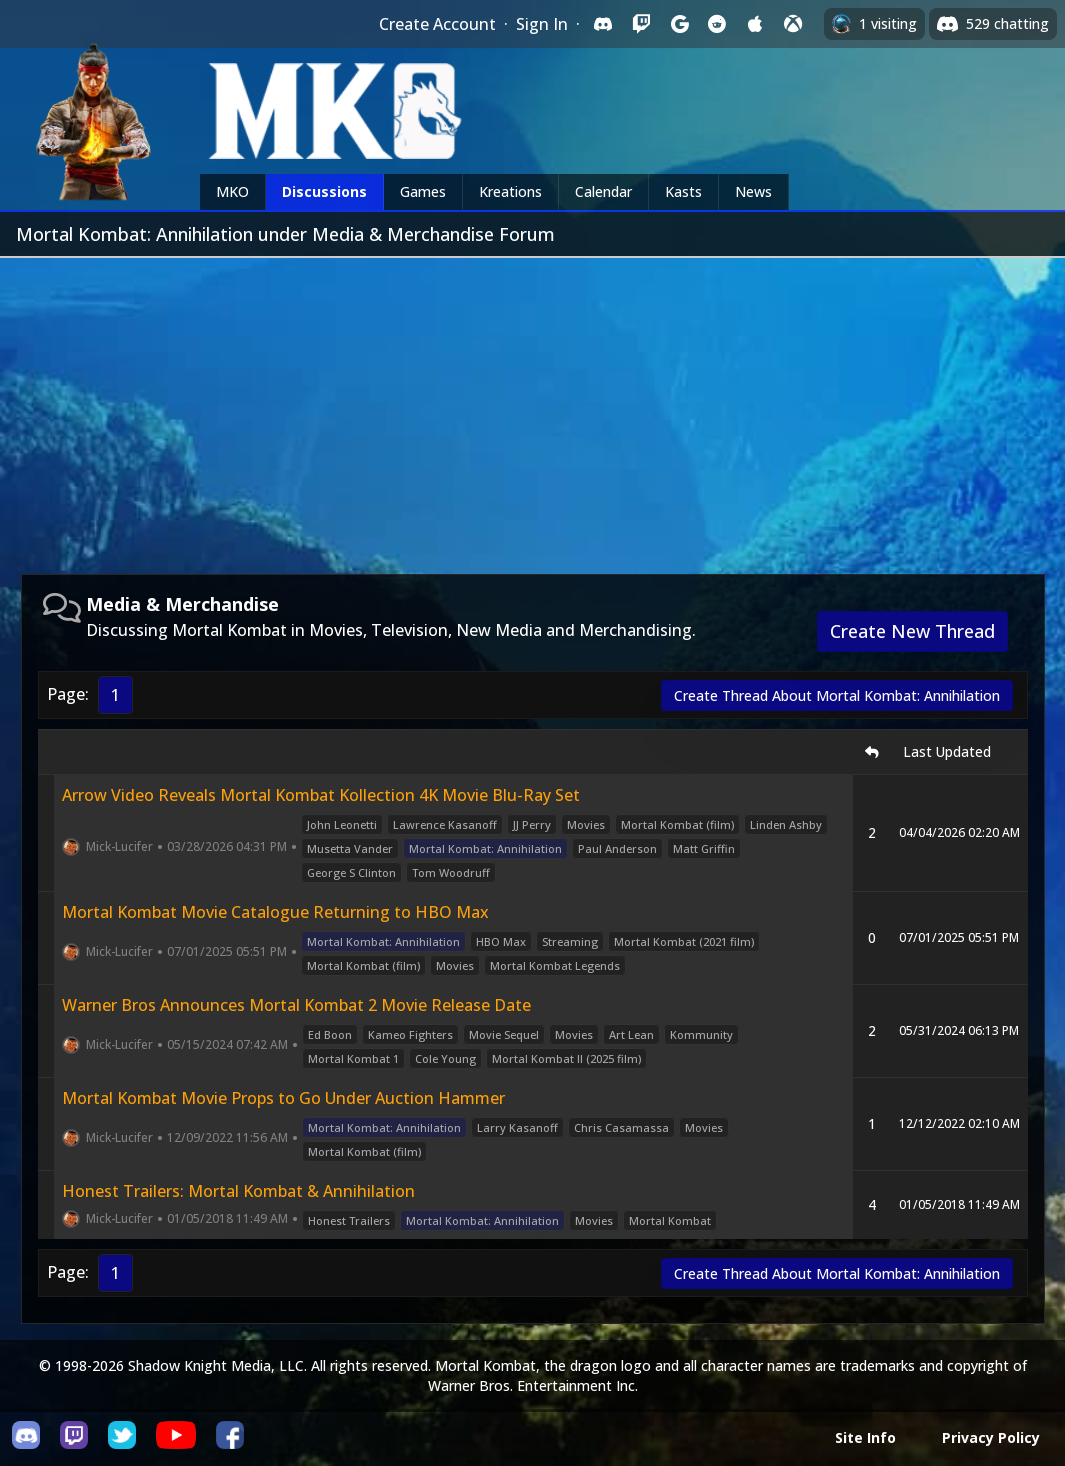 The width and height of the screenshot is (1065, 1466). Describe the element at coordinates (704, 848) in the screenshot. I see `Matt Griffin` at that location.